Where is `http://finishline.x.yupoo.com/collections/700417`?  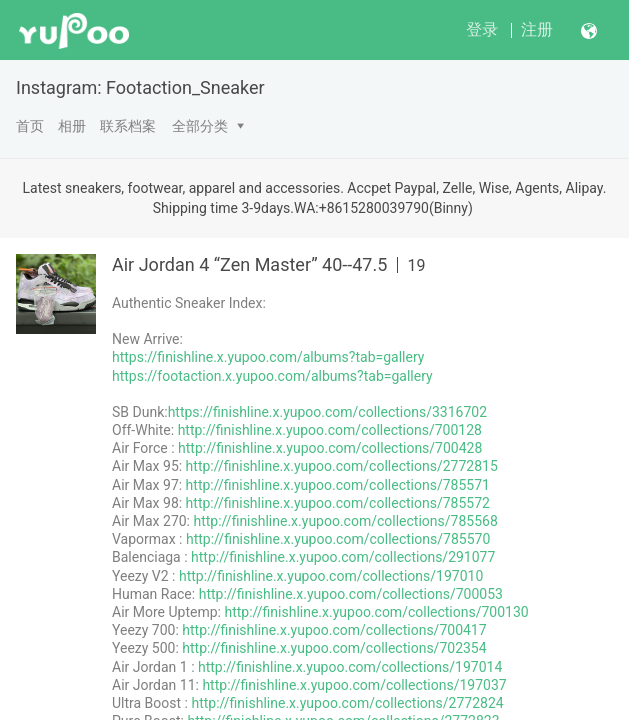 http://finishline.x.yupoo.com/collections/700417 is located at coordinates (334, 630).